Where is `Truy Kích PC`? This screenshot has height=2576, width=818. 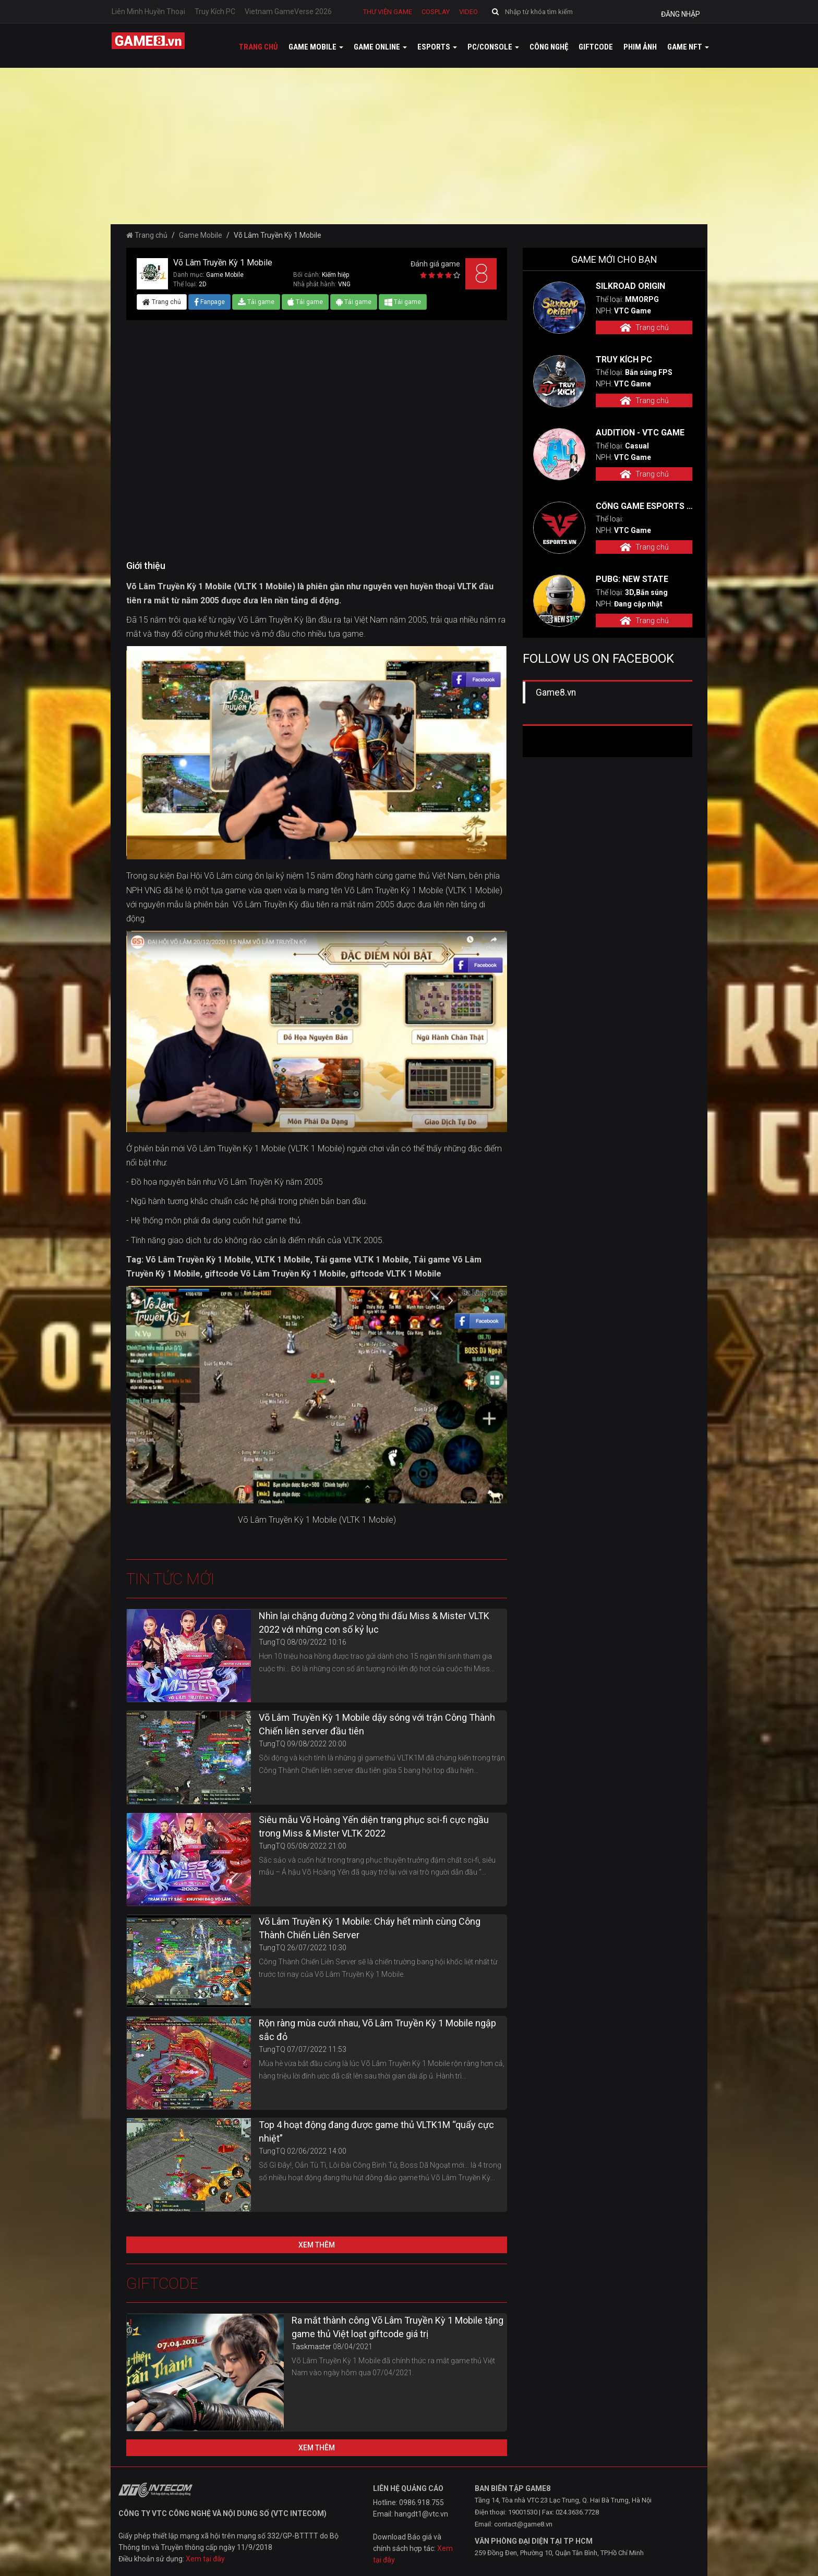 Truy Kích PC is located at coordinates (215, 11).